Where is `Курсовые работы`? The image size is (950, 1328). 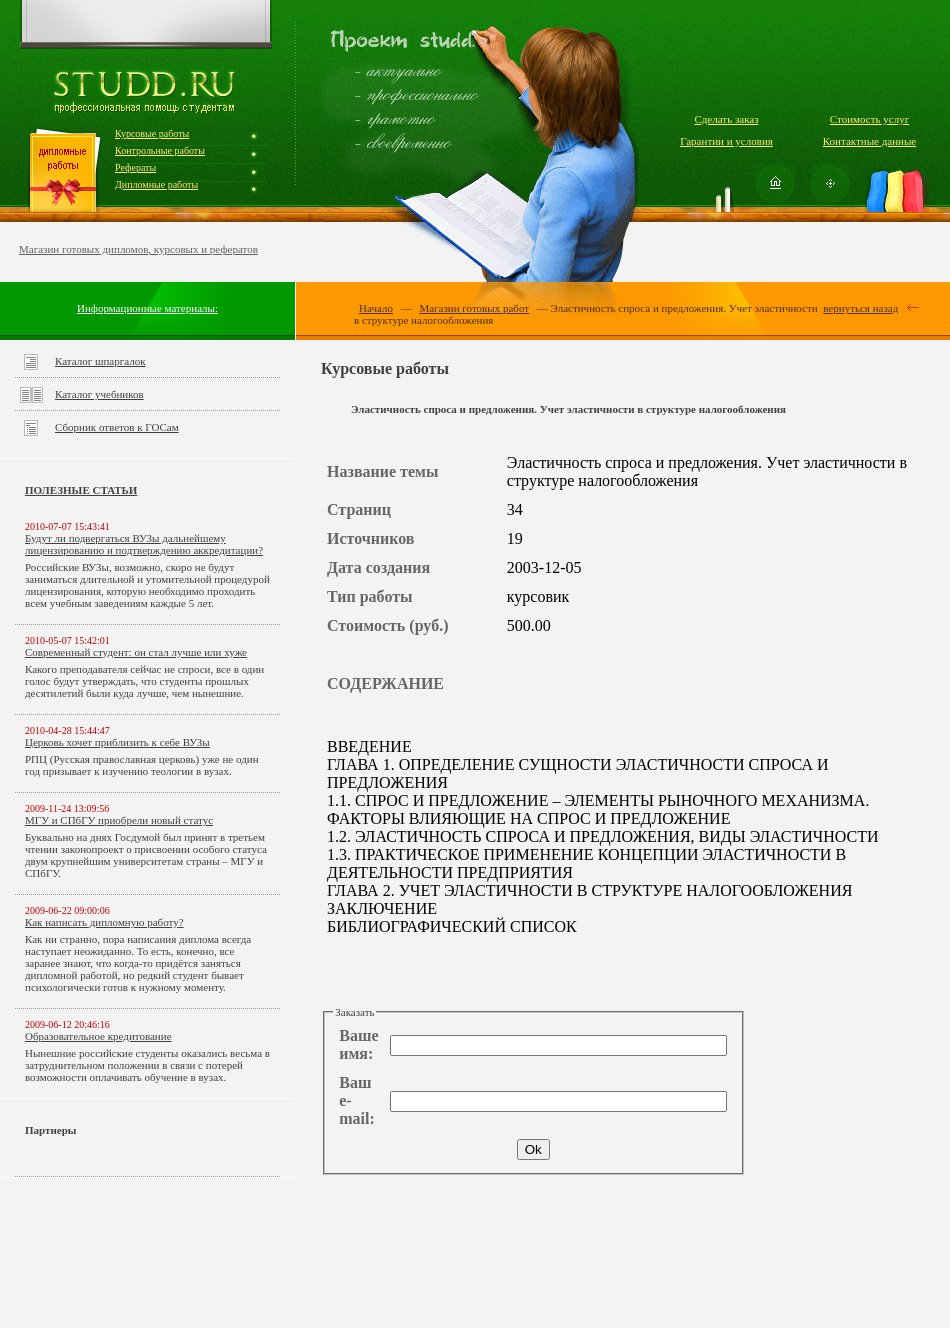
Курсовые работы is located at coordinates (152, 133).